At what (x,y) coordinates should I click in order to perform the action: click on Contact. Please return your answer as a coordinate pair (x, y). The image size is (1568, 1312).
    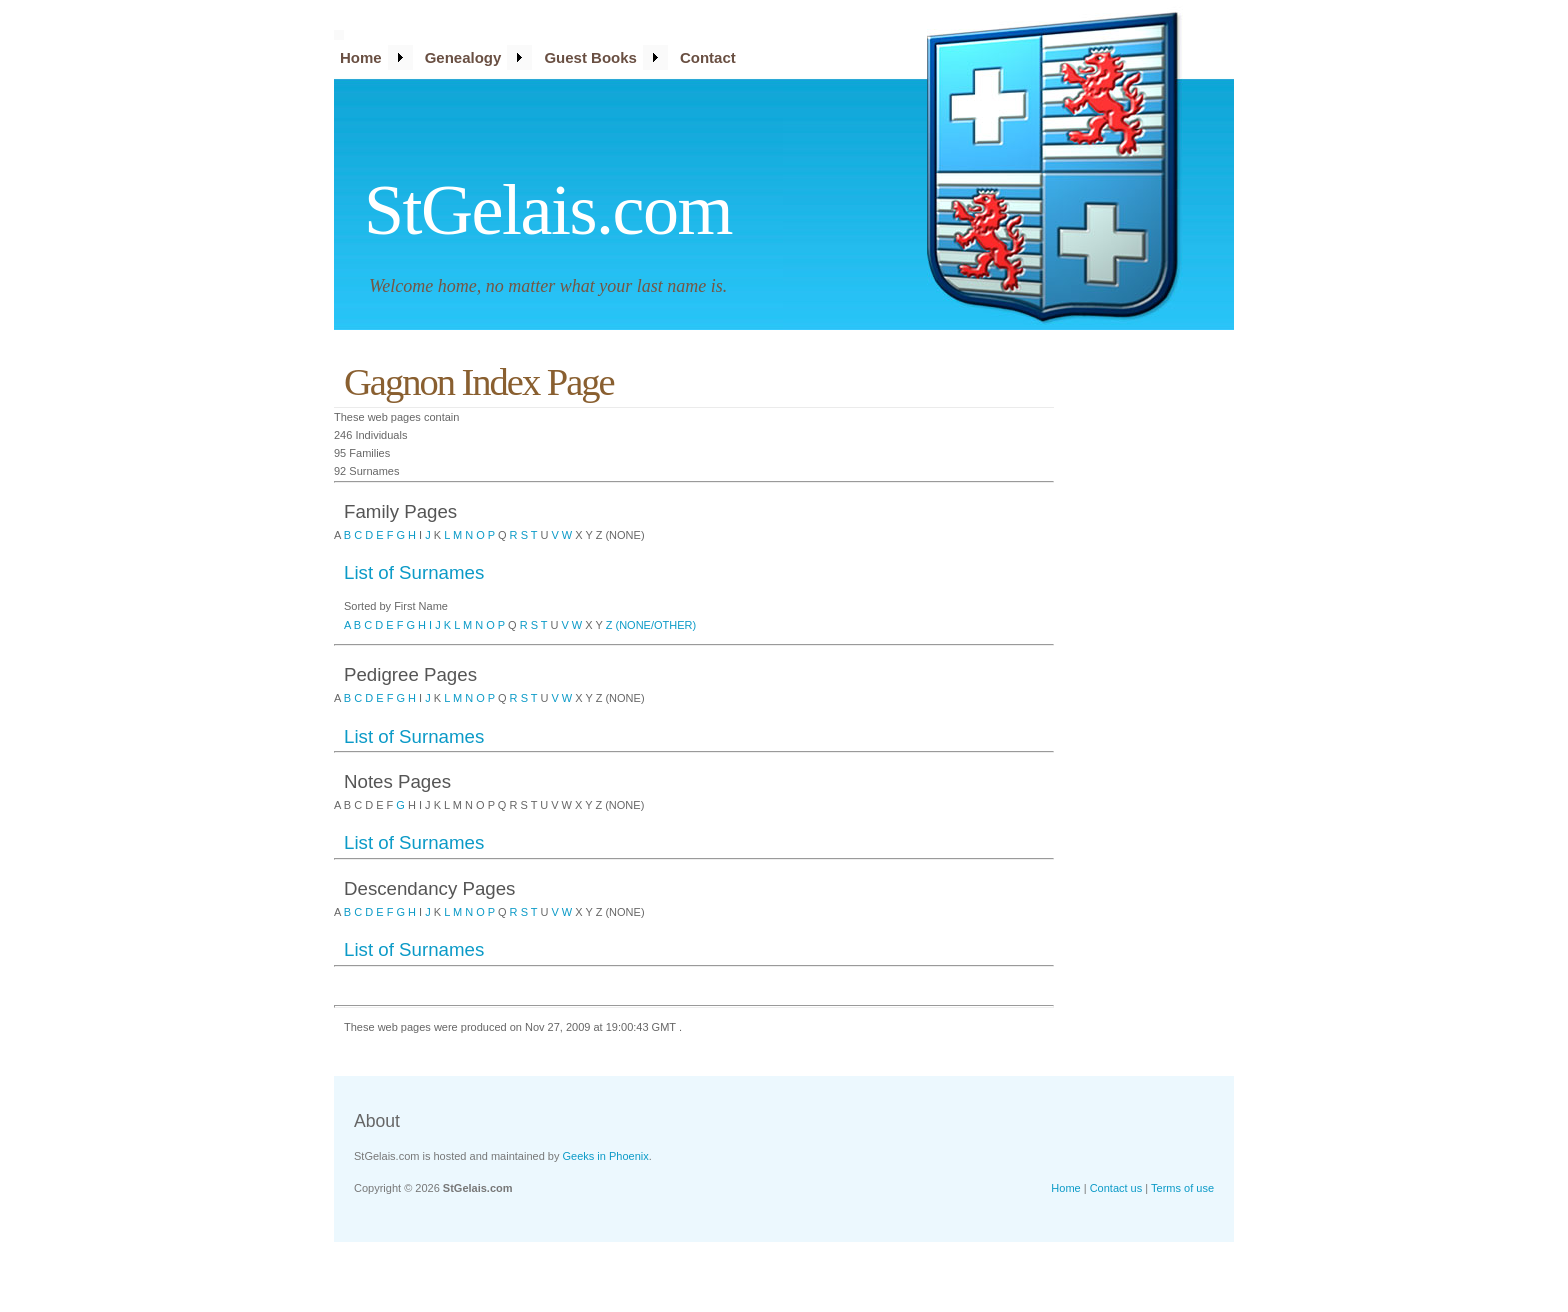
    Looking at the image, I should click on (708, 57).